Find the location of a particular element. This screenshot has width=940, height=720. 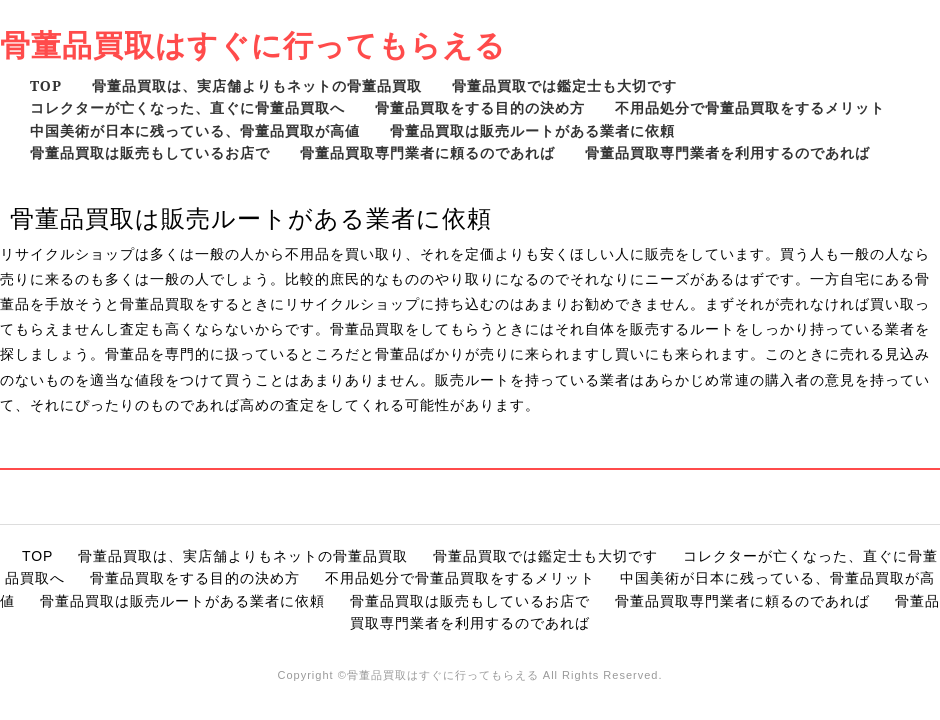

TOP is located at coordinates (46, 85).